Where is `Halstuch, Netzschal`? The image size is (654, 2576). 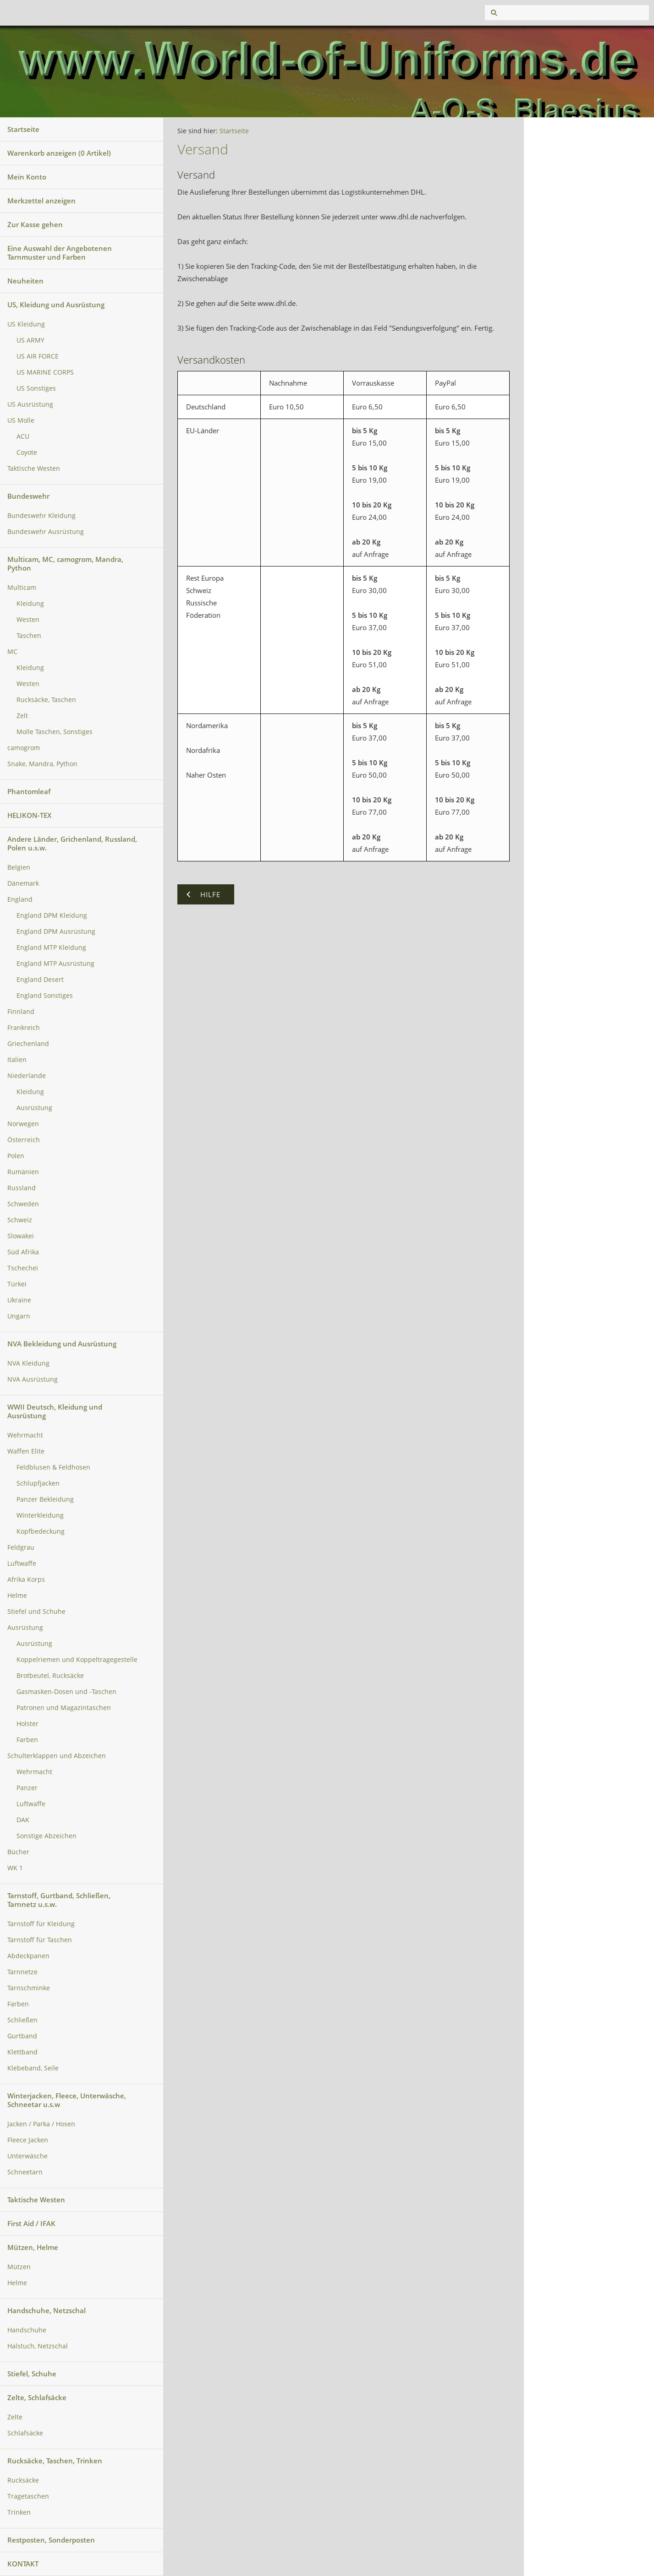
Halstuch, Netzschal is located at coordinates (37, 2346).